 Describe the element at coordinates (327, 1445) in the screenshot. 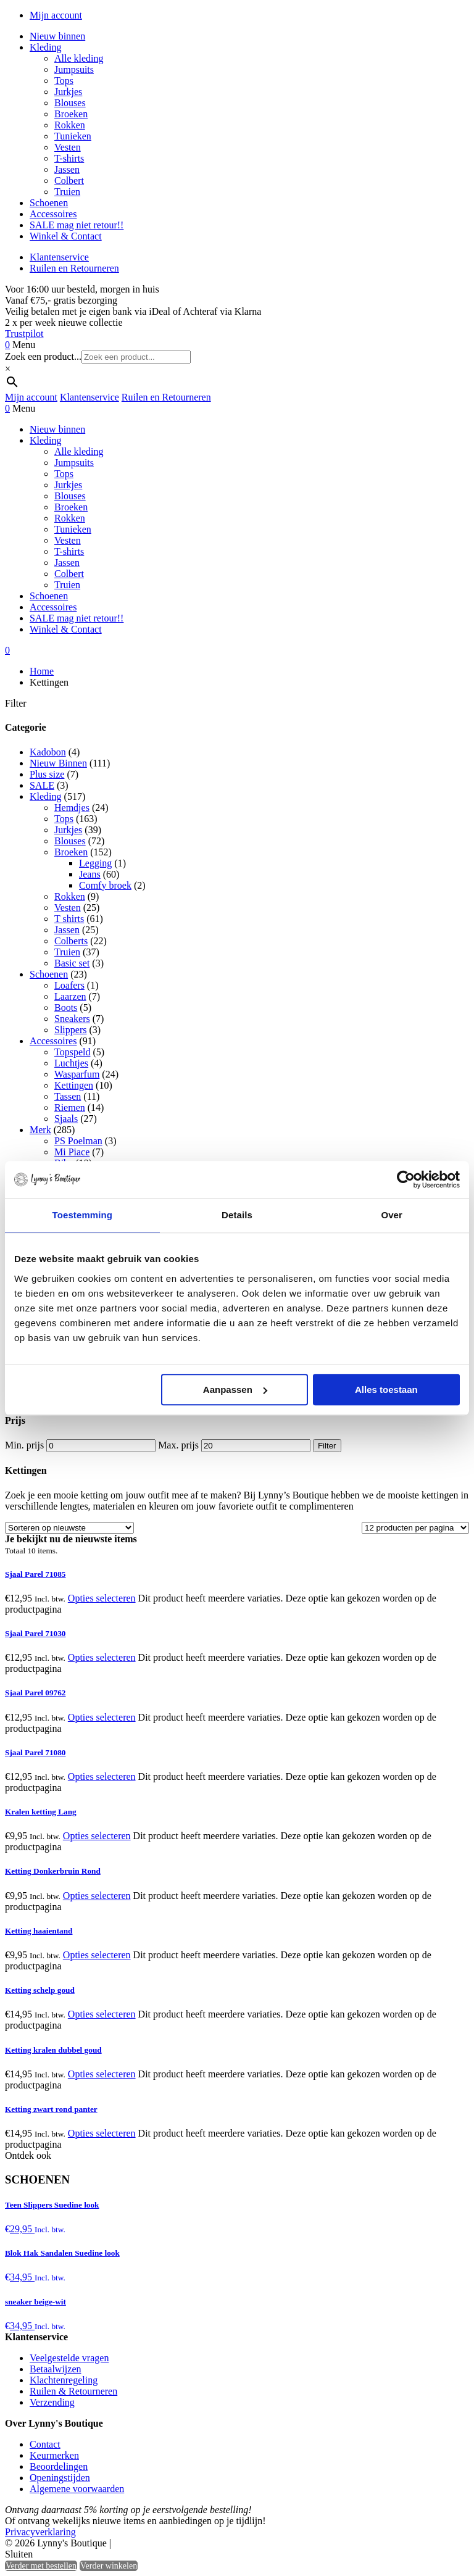

I see `Filter` at that location.